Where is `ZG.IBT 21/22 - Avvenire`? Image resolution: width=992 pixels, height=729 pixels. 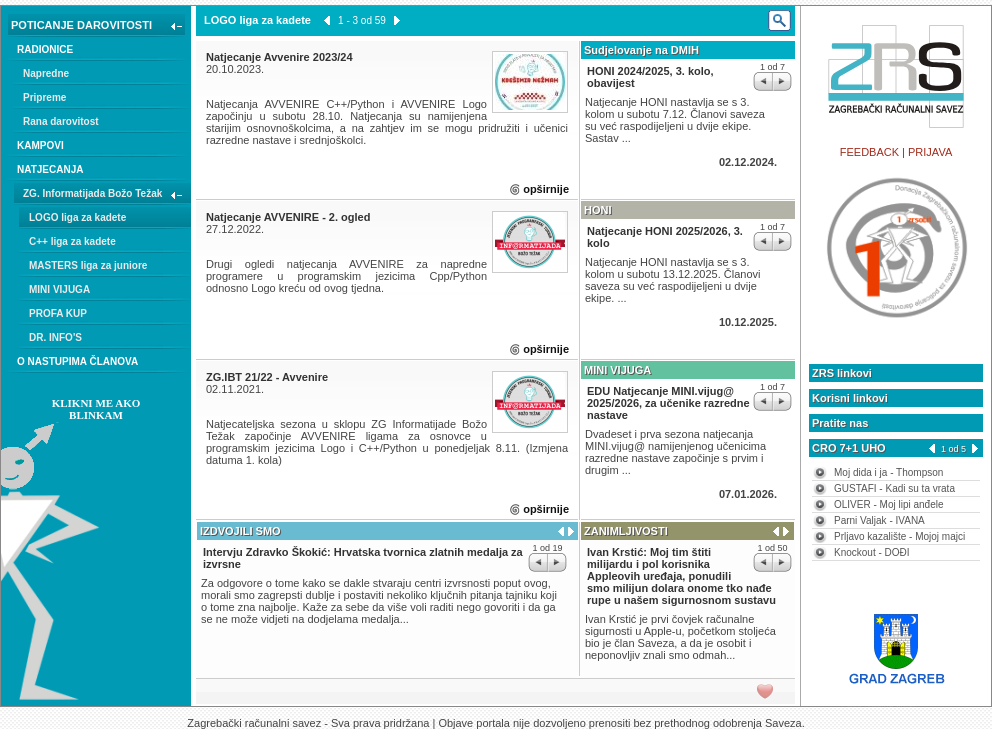 ZG.IBT 21/22 - Avvenire is located at coordinates (267, 377).